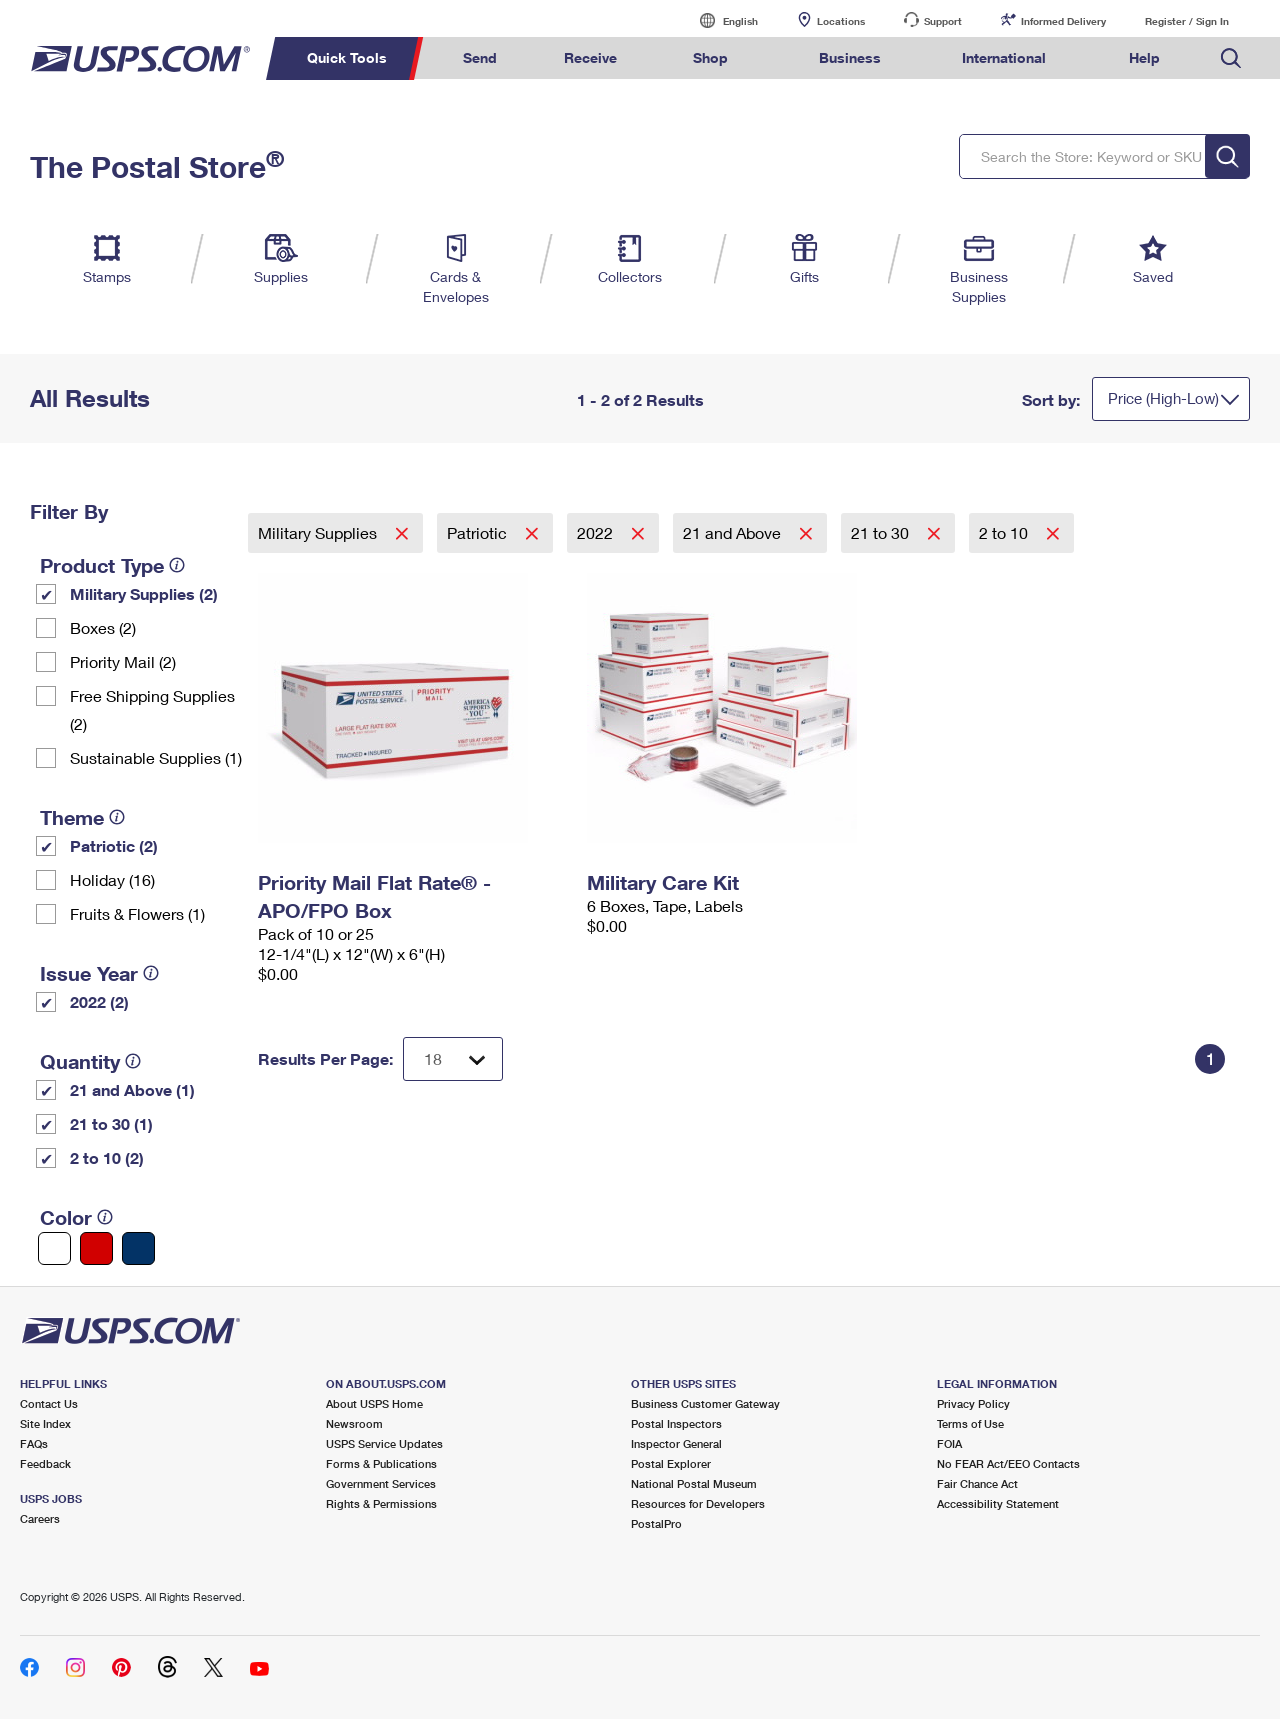 Image resolution: width=1280 pixels, height=1719 pixels. Describe the element at coordinates (453, 1059) in the screenshot. I see `[Dropdown for Results to display per page selection]` at that location.